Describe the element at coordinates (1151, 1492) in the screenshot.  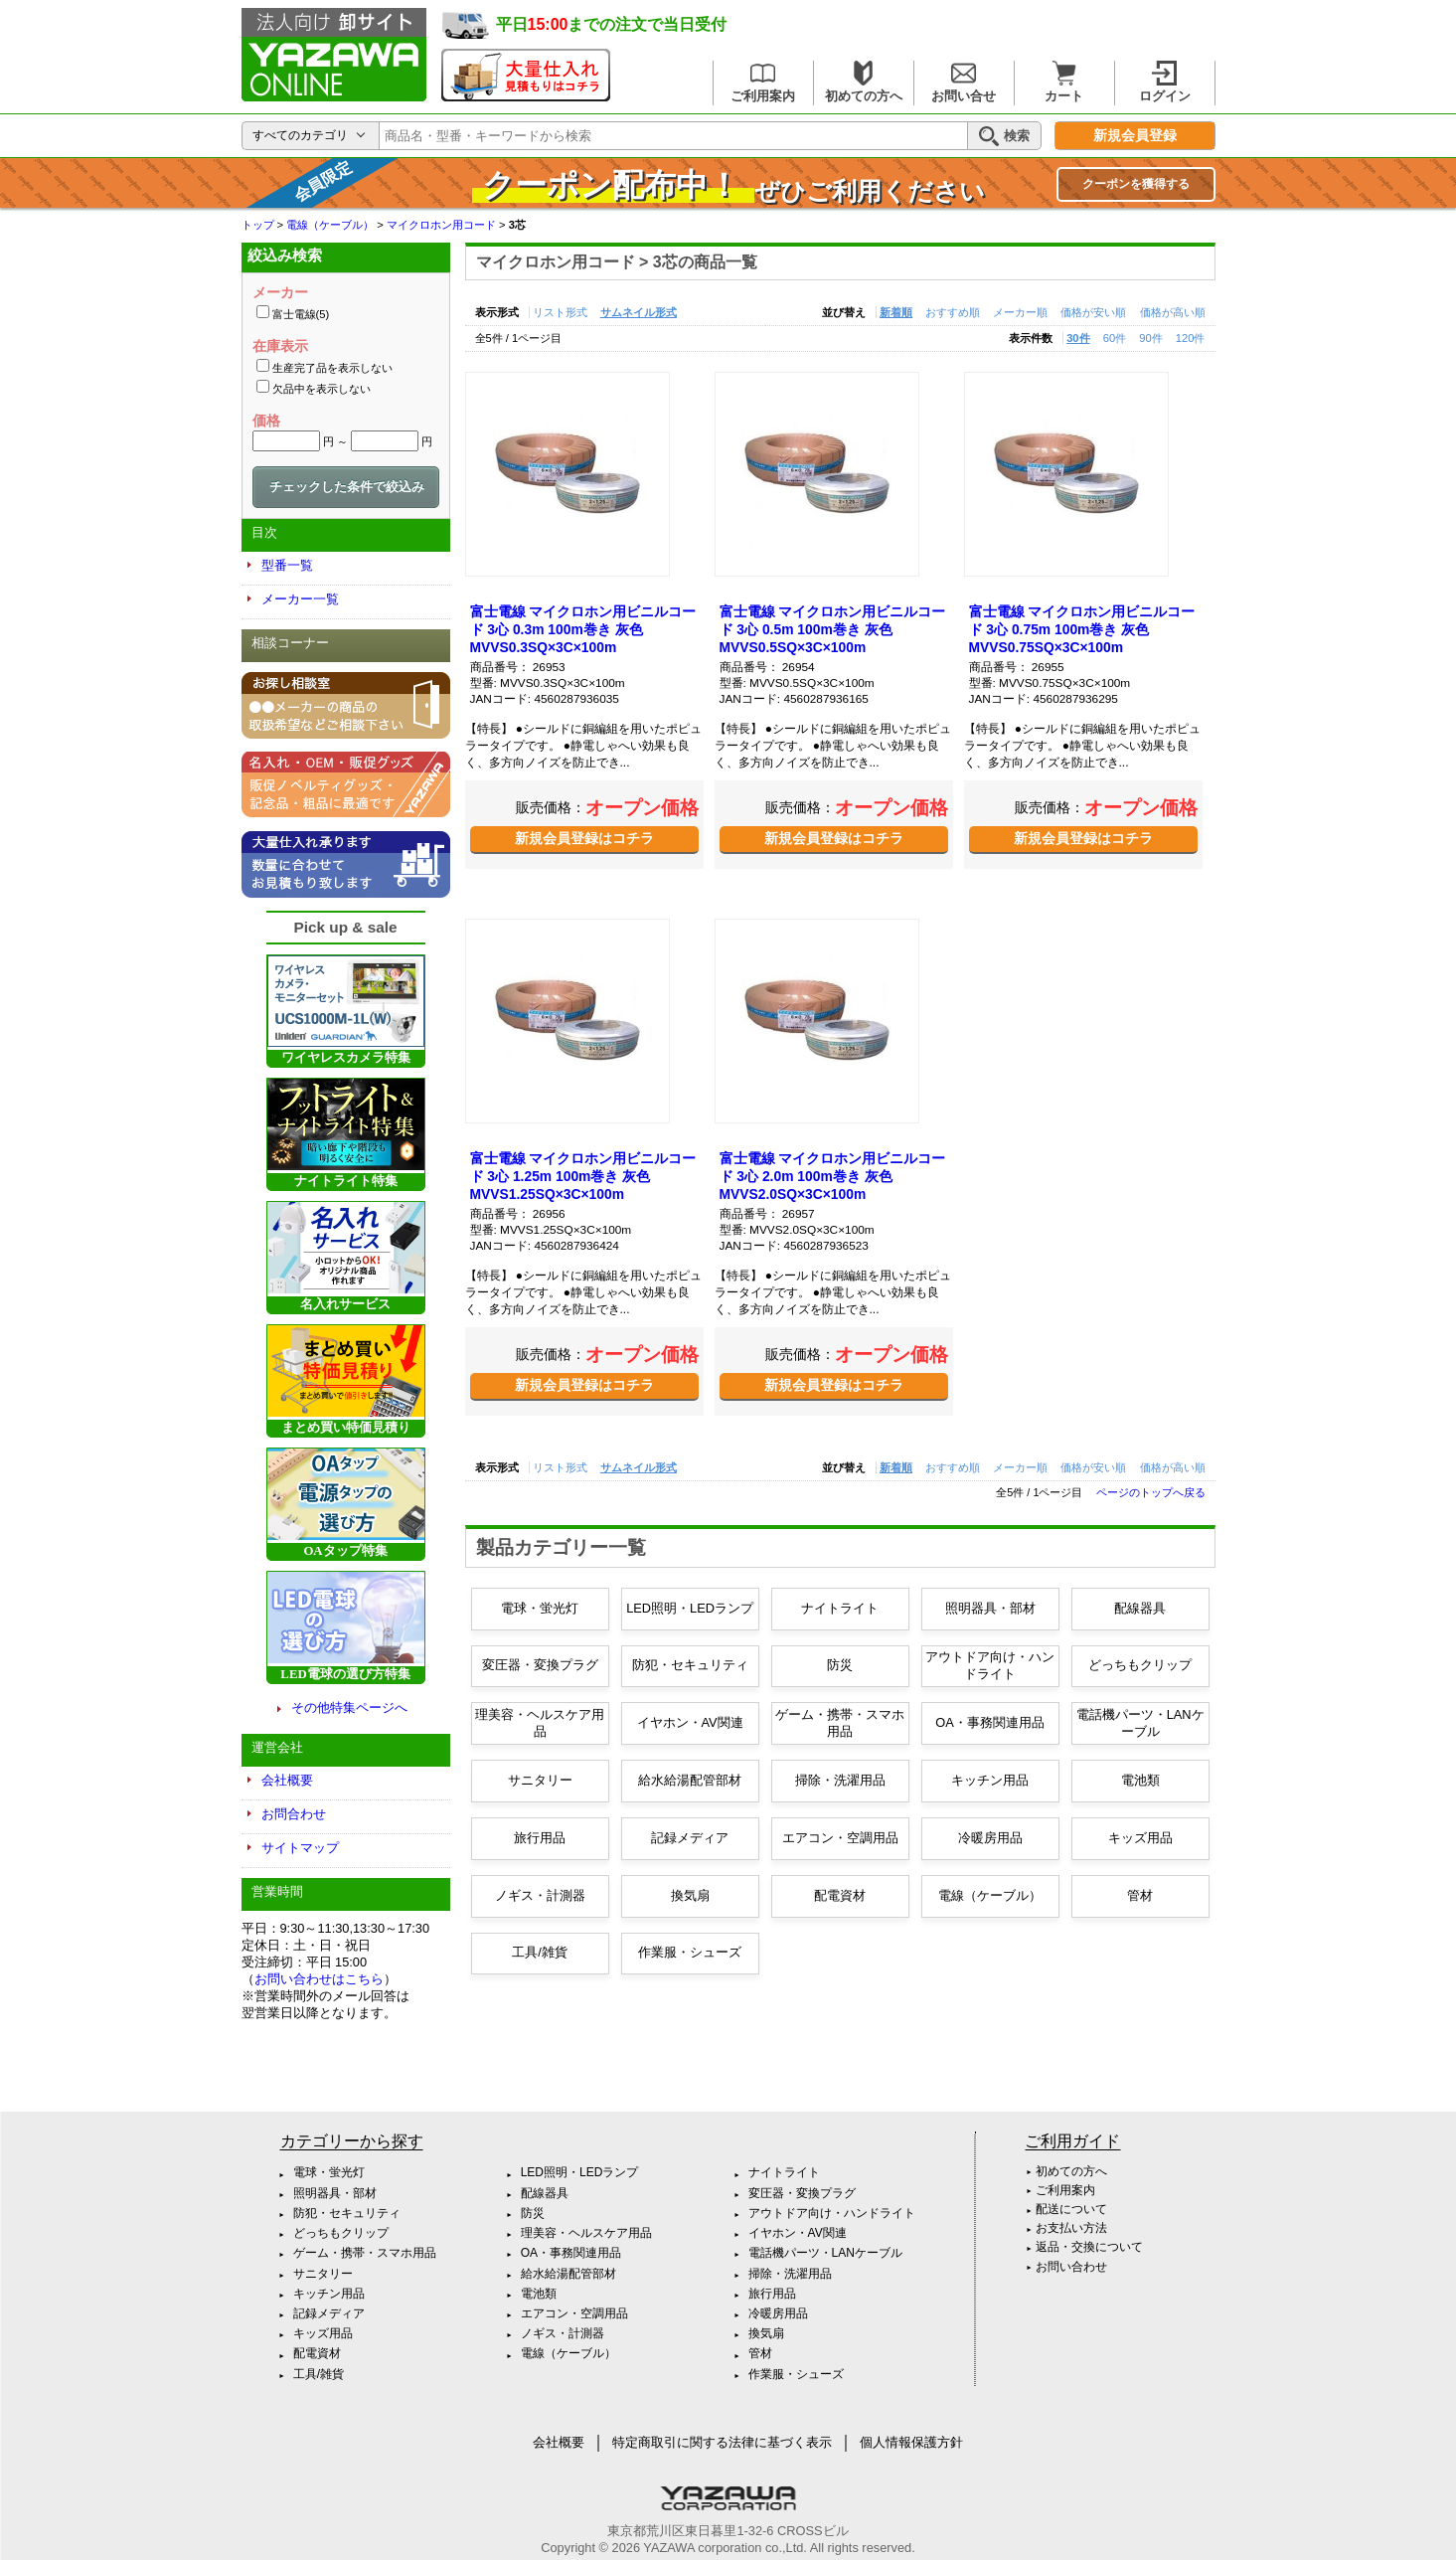
I see `ページのトップへ戻る` at that location.